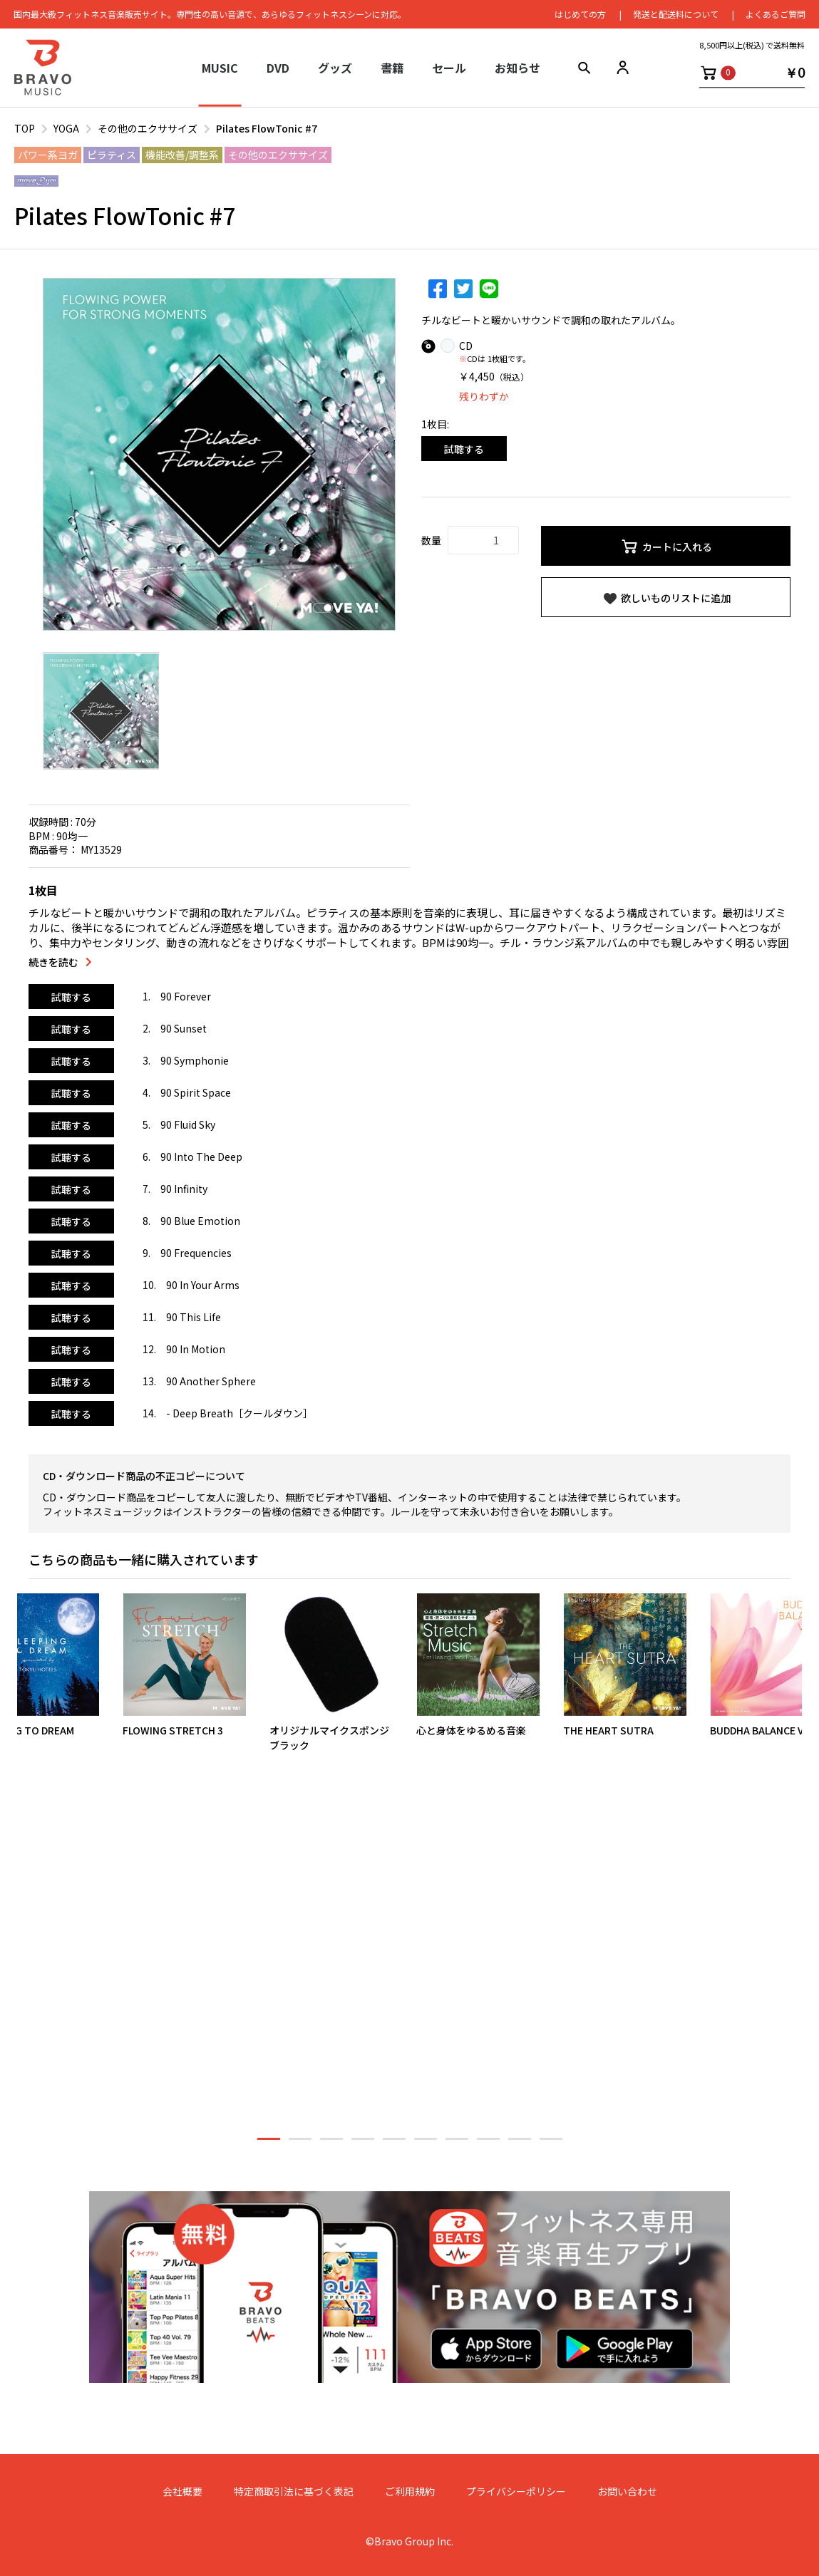 The image size is (819, 2576). Describe the element at coordinates (464, 449) in the screenshot. I see `試聴する` at that location.